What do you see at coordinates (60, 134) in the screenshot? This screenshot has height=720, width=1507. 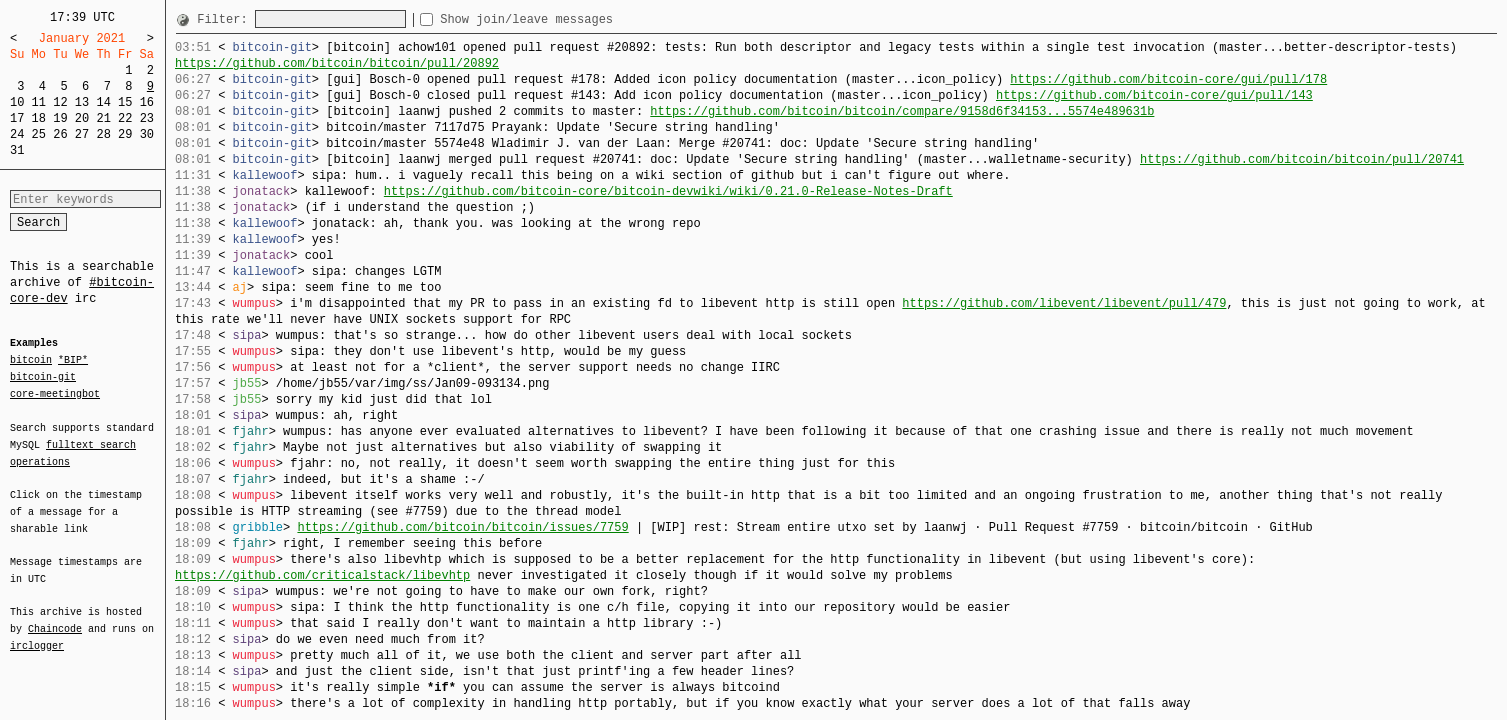 I see `26` at bounding box center [60, 134].